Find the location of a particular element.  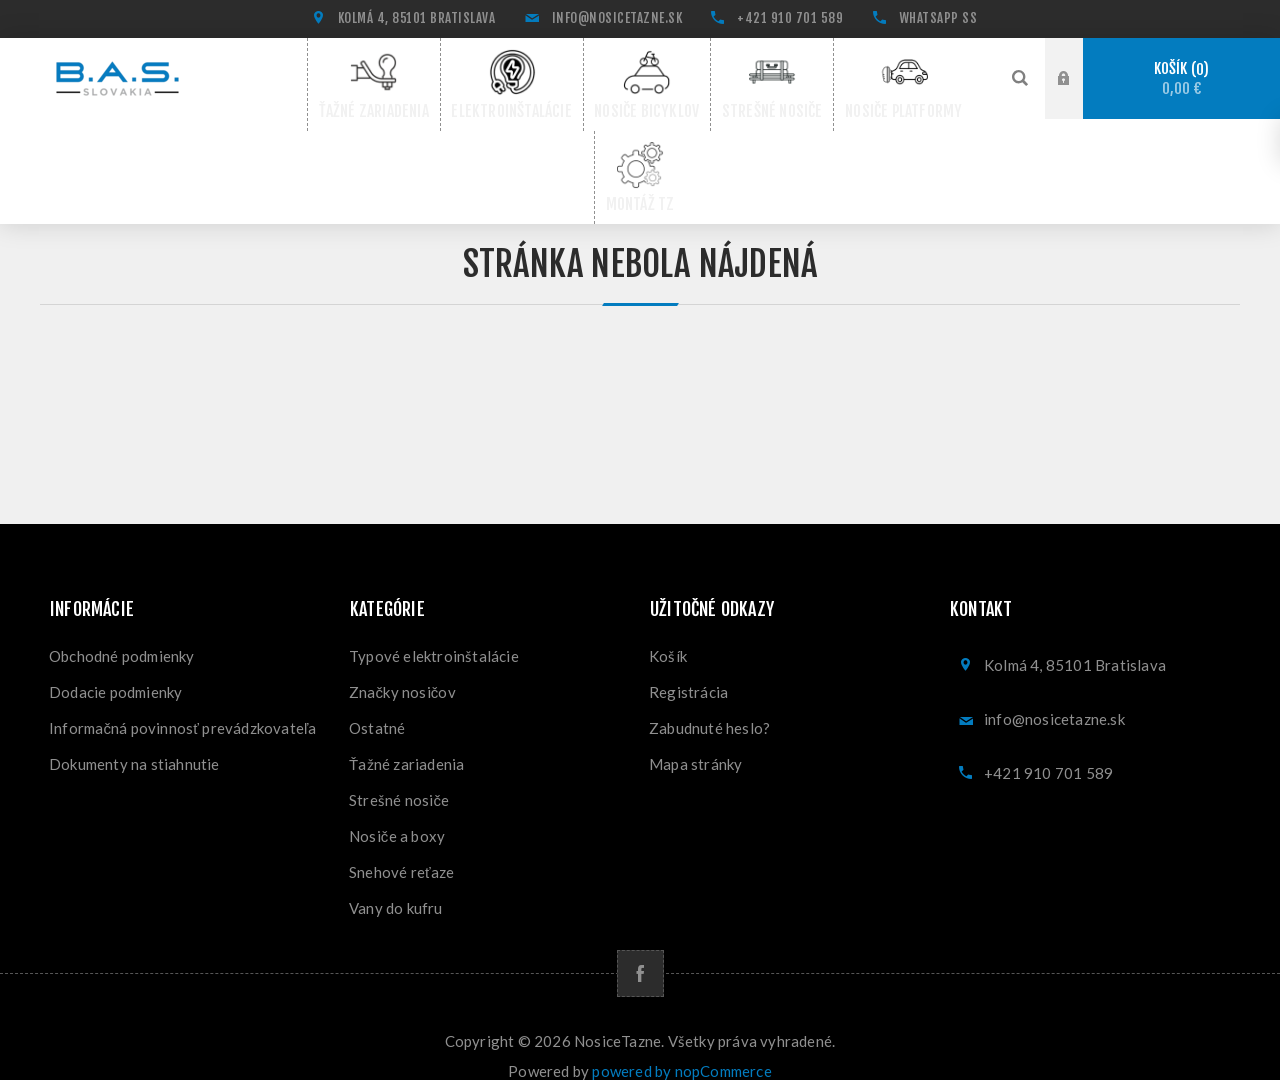

Obchodné podmienky is located at coordinates (122, 632).